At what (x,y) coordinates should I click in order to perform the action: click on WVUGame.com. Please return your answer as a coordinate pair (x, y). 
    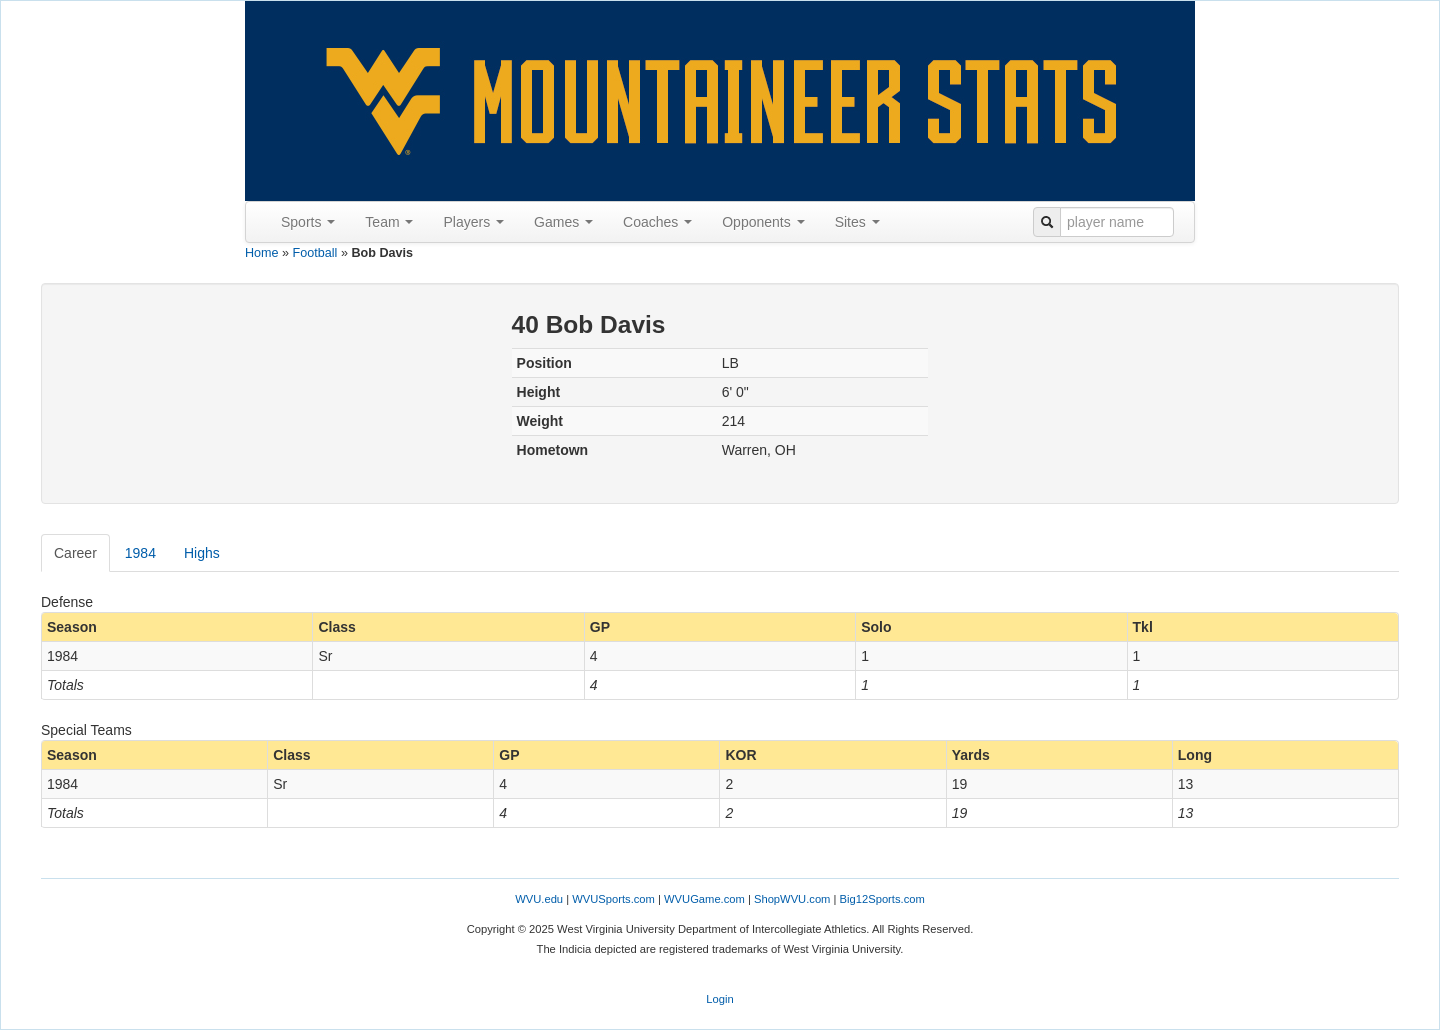
    Looking at the image, I should click on (704, 899).